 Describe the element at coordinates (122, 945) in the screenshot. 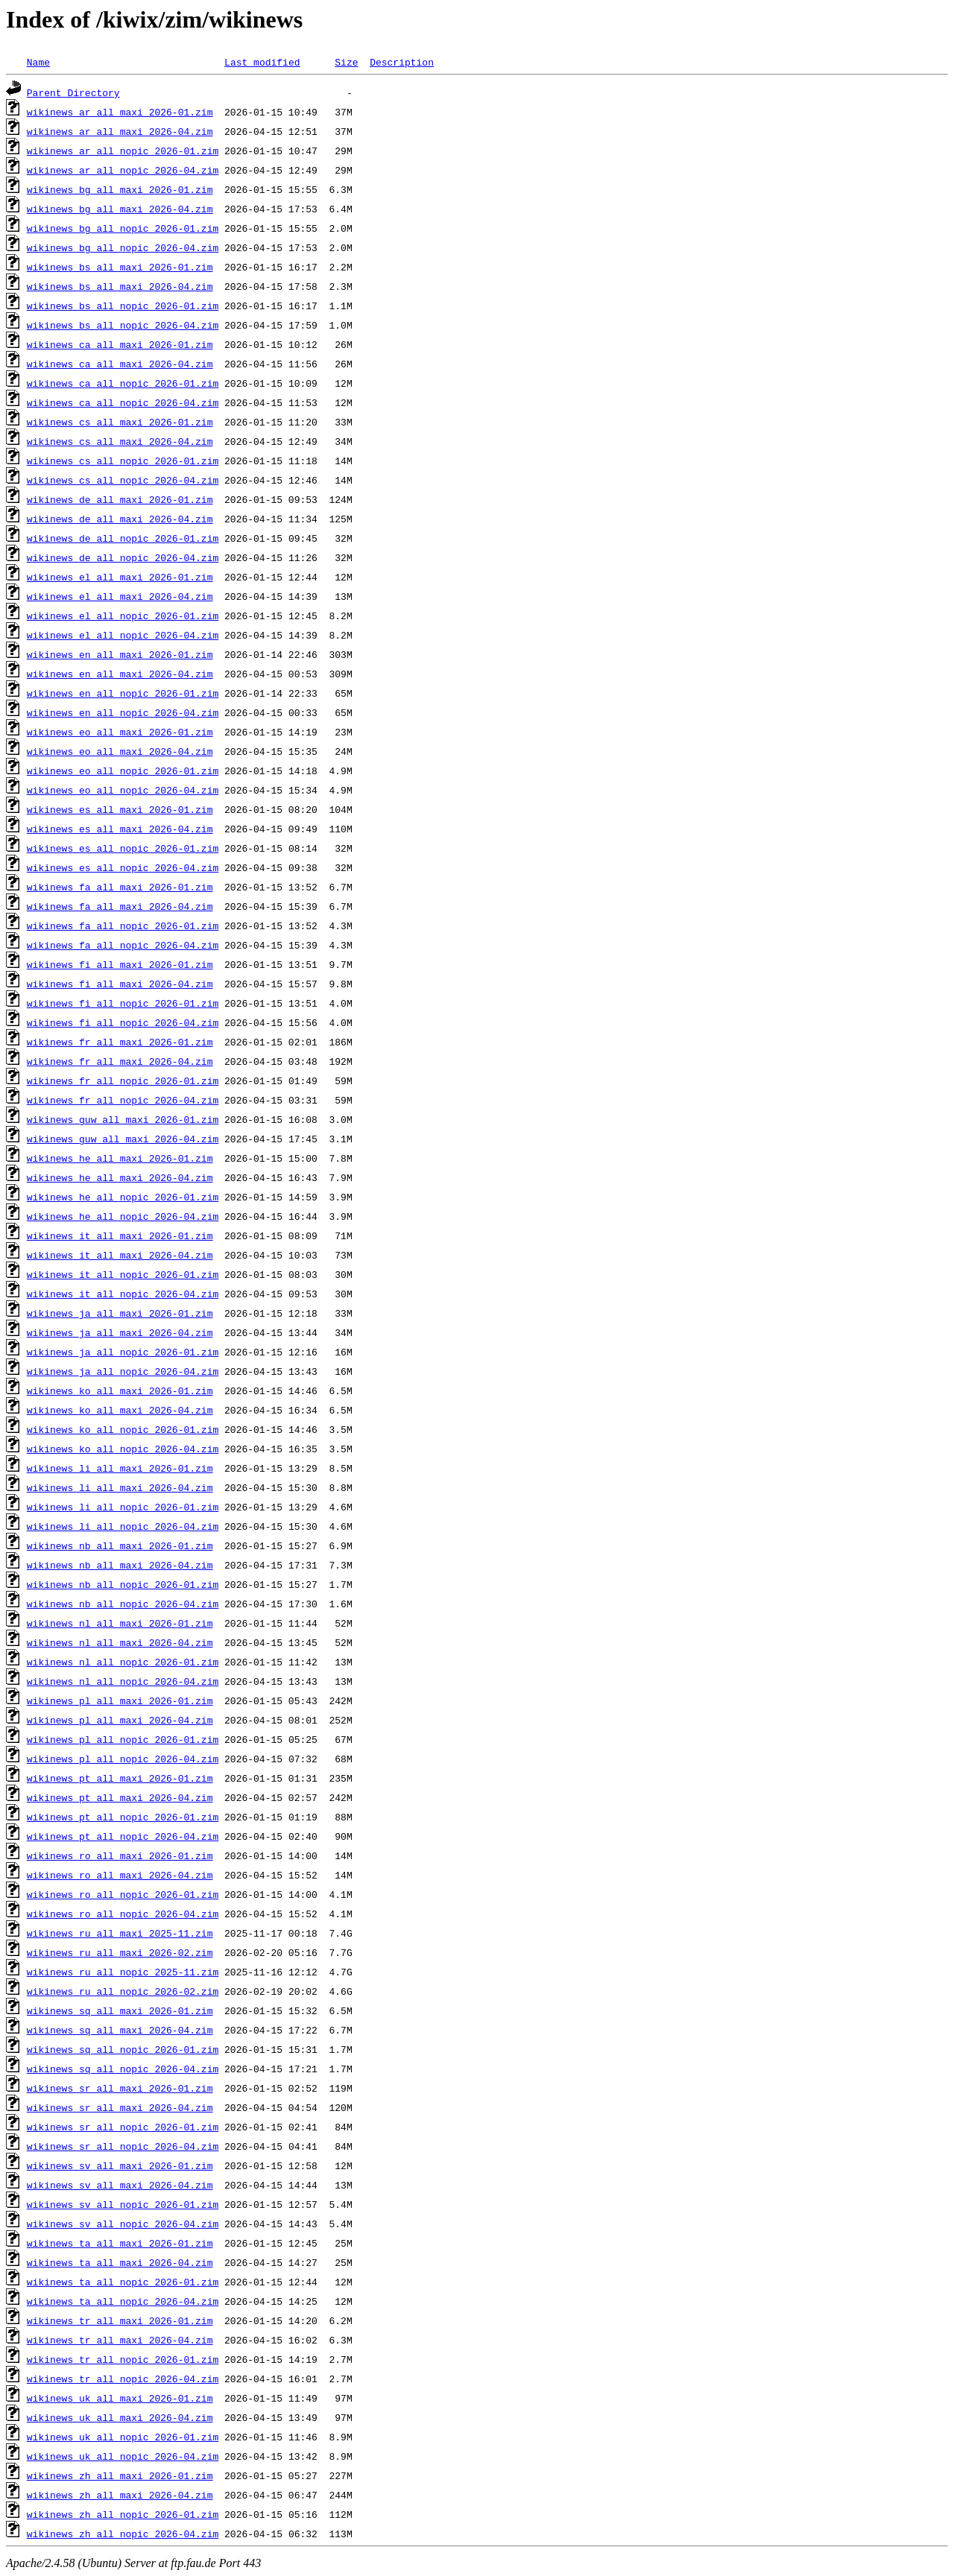

I see `wikinews_fa_all_nopic_2026-04.zim` at that location.